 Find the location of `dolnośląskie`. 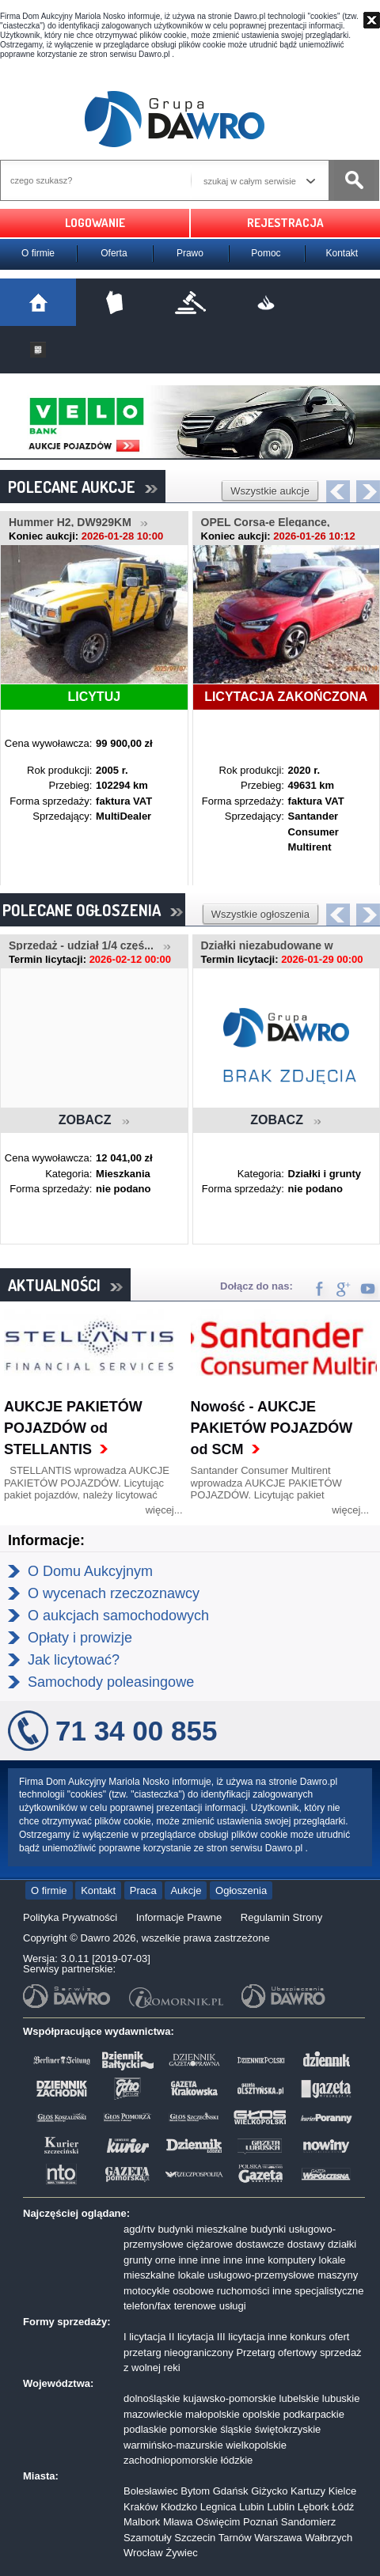

dolnośląskie is located at coordinates (152, 2398).